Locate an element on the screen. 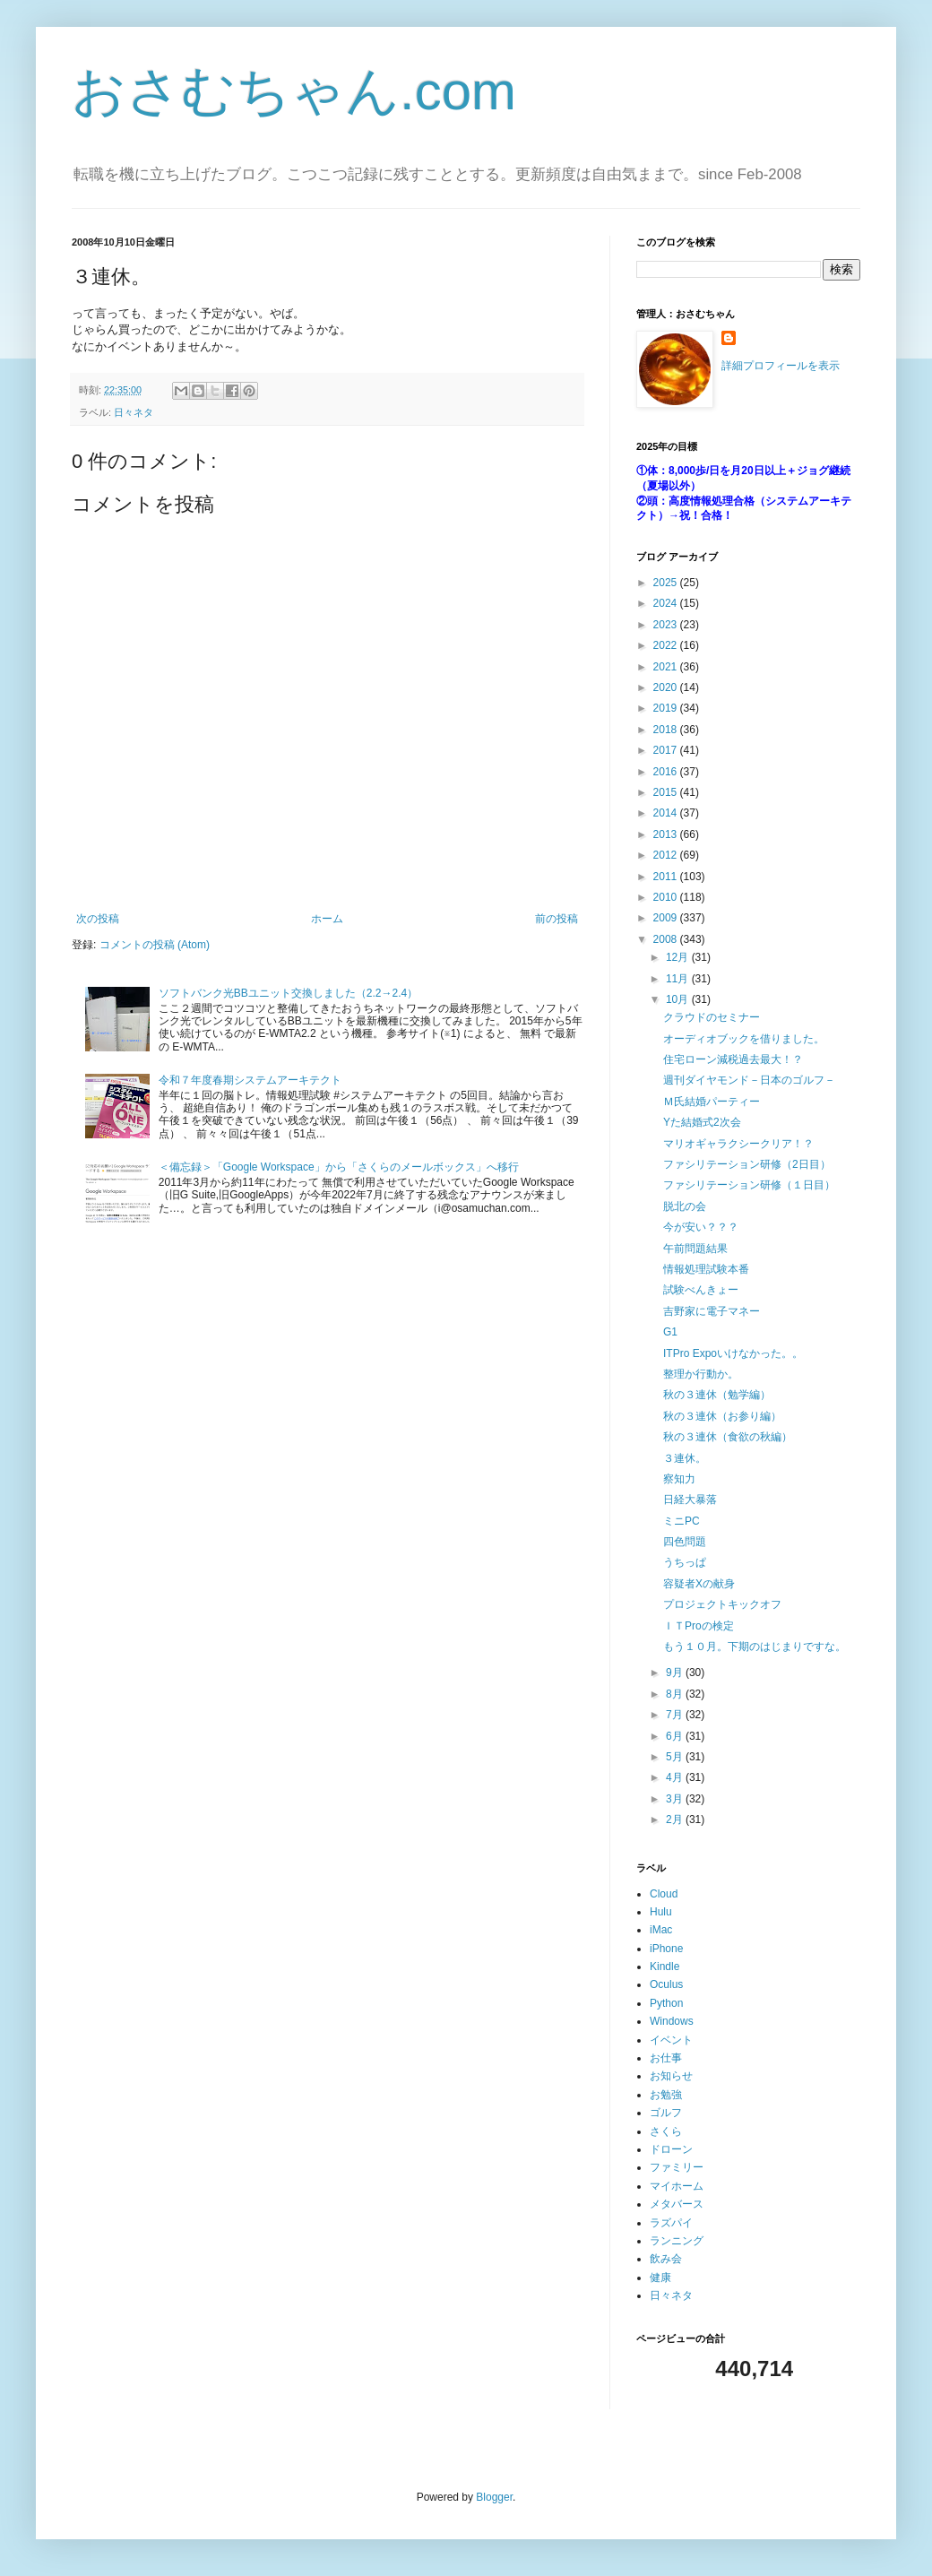 This screenshot has height=2576, width=932. ファシリテーション研修（１日目） is located at coordinates (749, 1185).